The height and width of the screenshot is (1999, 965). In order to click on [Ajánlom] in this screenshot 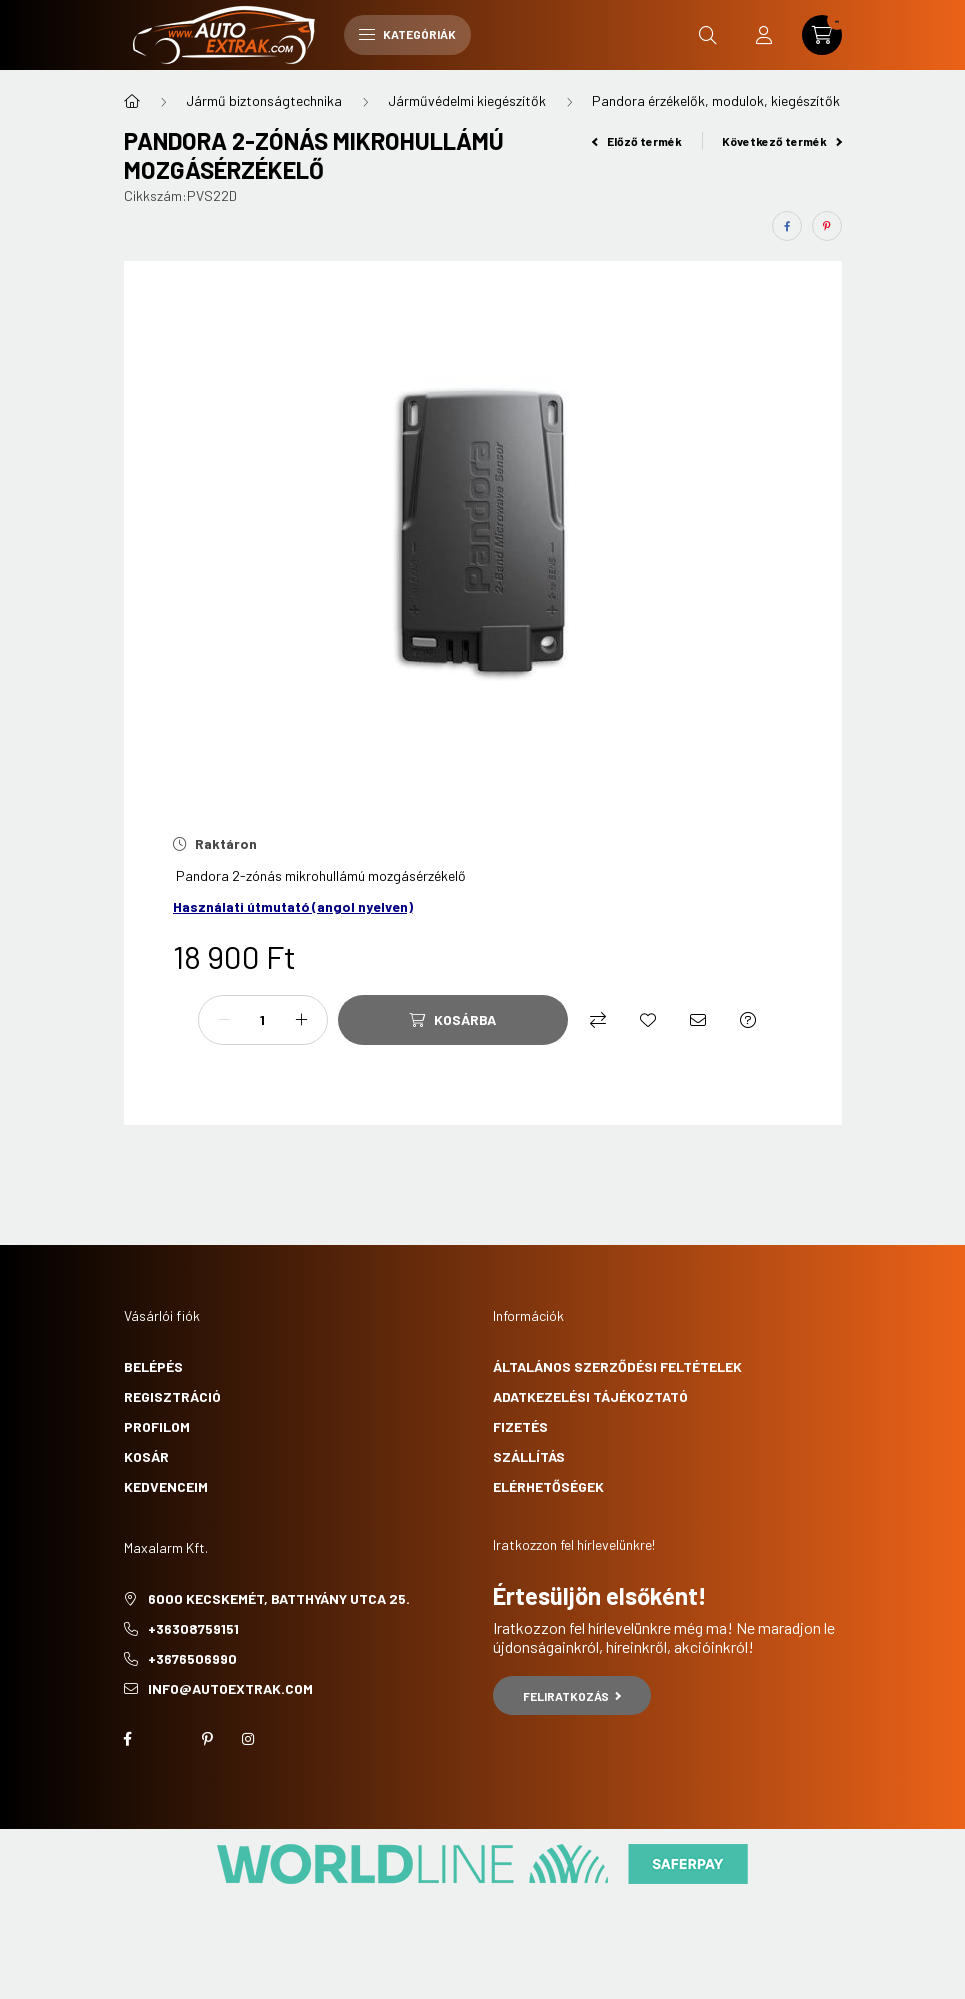, I will do `click(698, 1020)`.